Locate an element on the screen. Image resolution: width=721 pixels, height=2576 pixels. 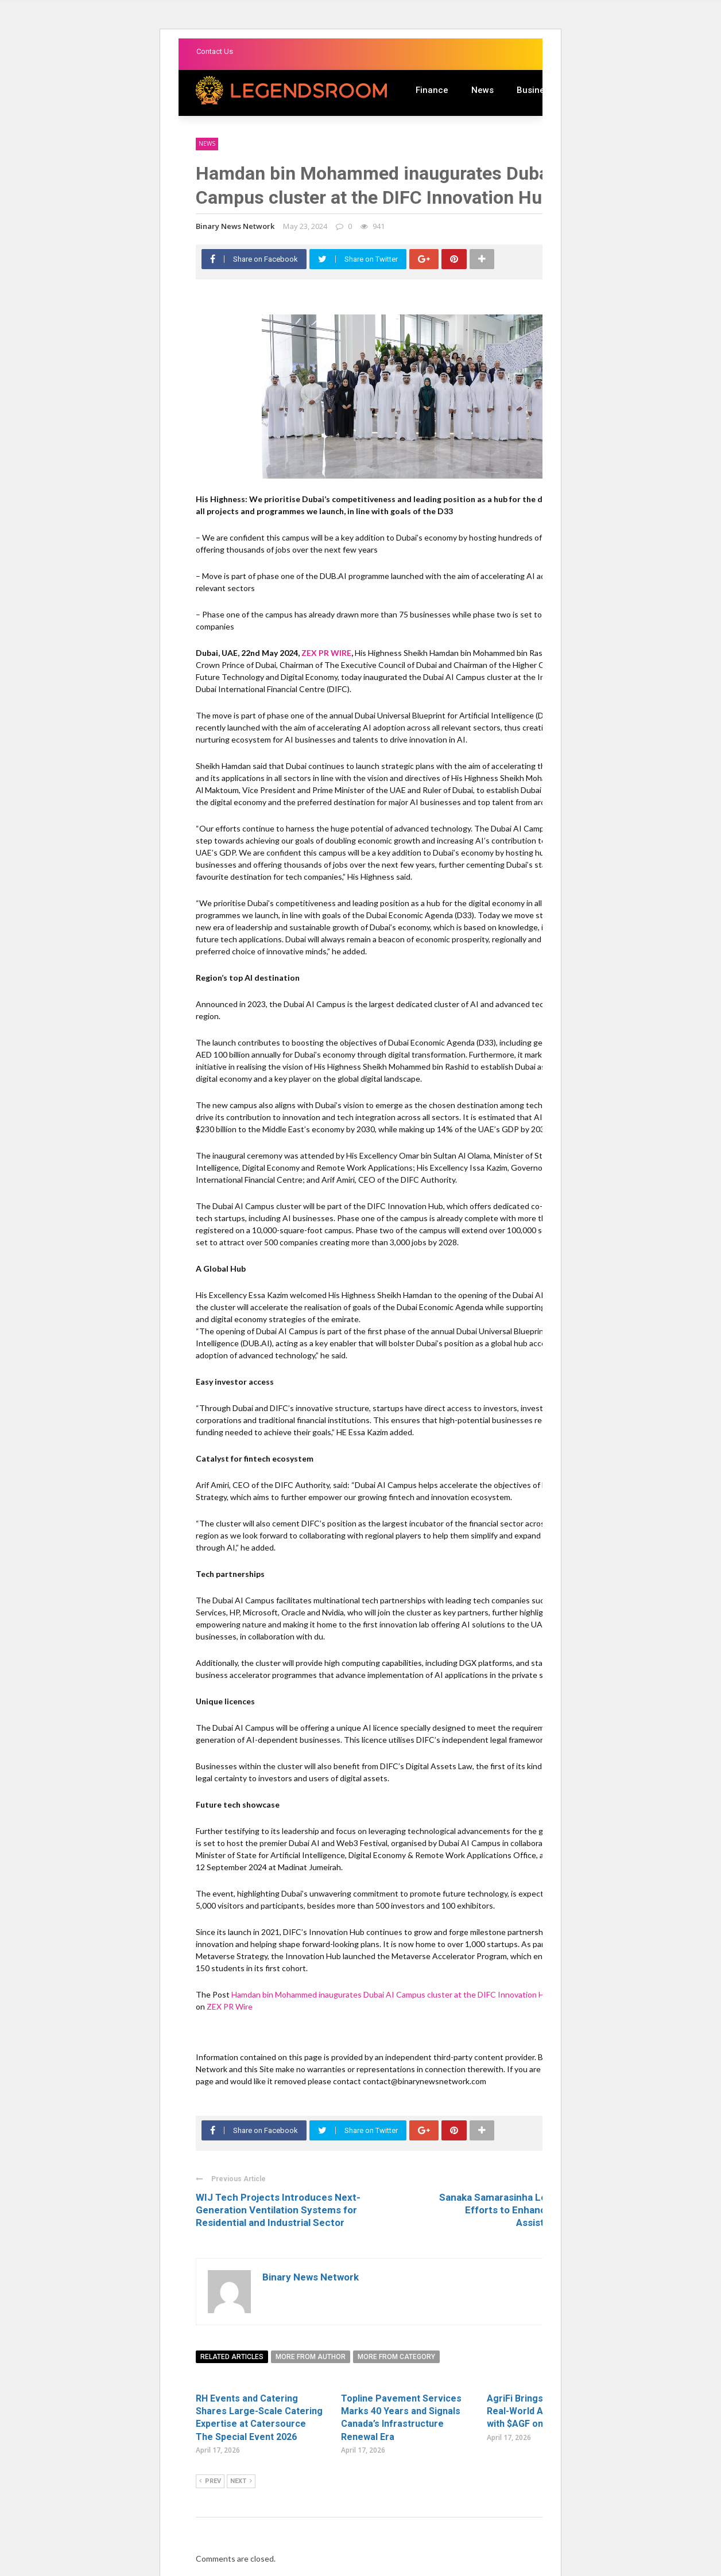
Sanaka Samarasinha Leads UN Reform Efforts to Enhance Development Assistance in Small ... is located at coordinates (527, 2210).